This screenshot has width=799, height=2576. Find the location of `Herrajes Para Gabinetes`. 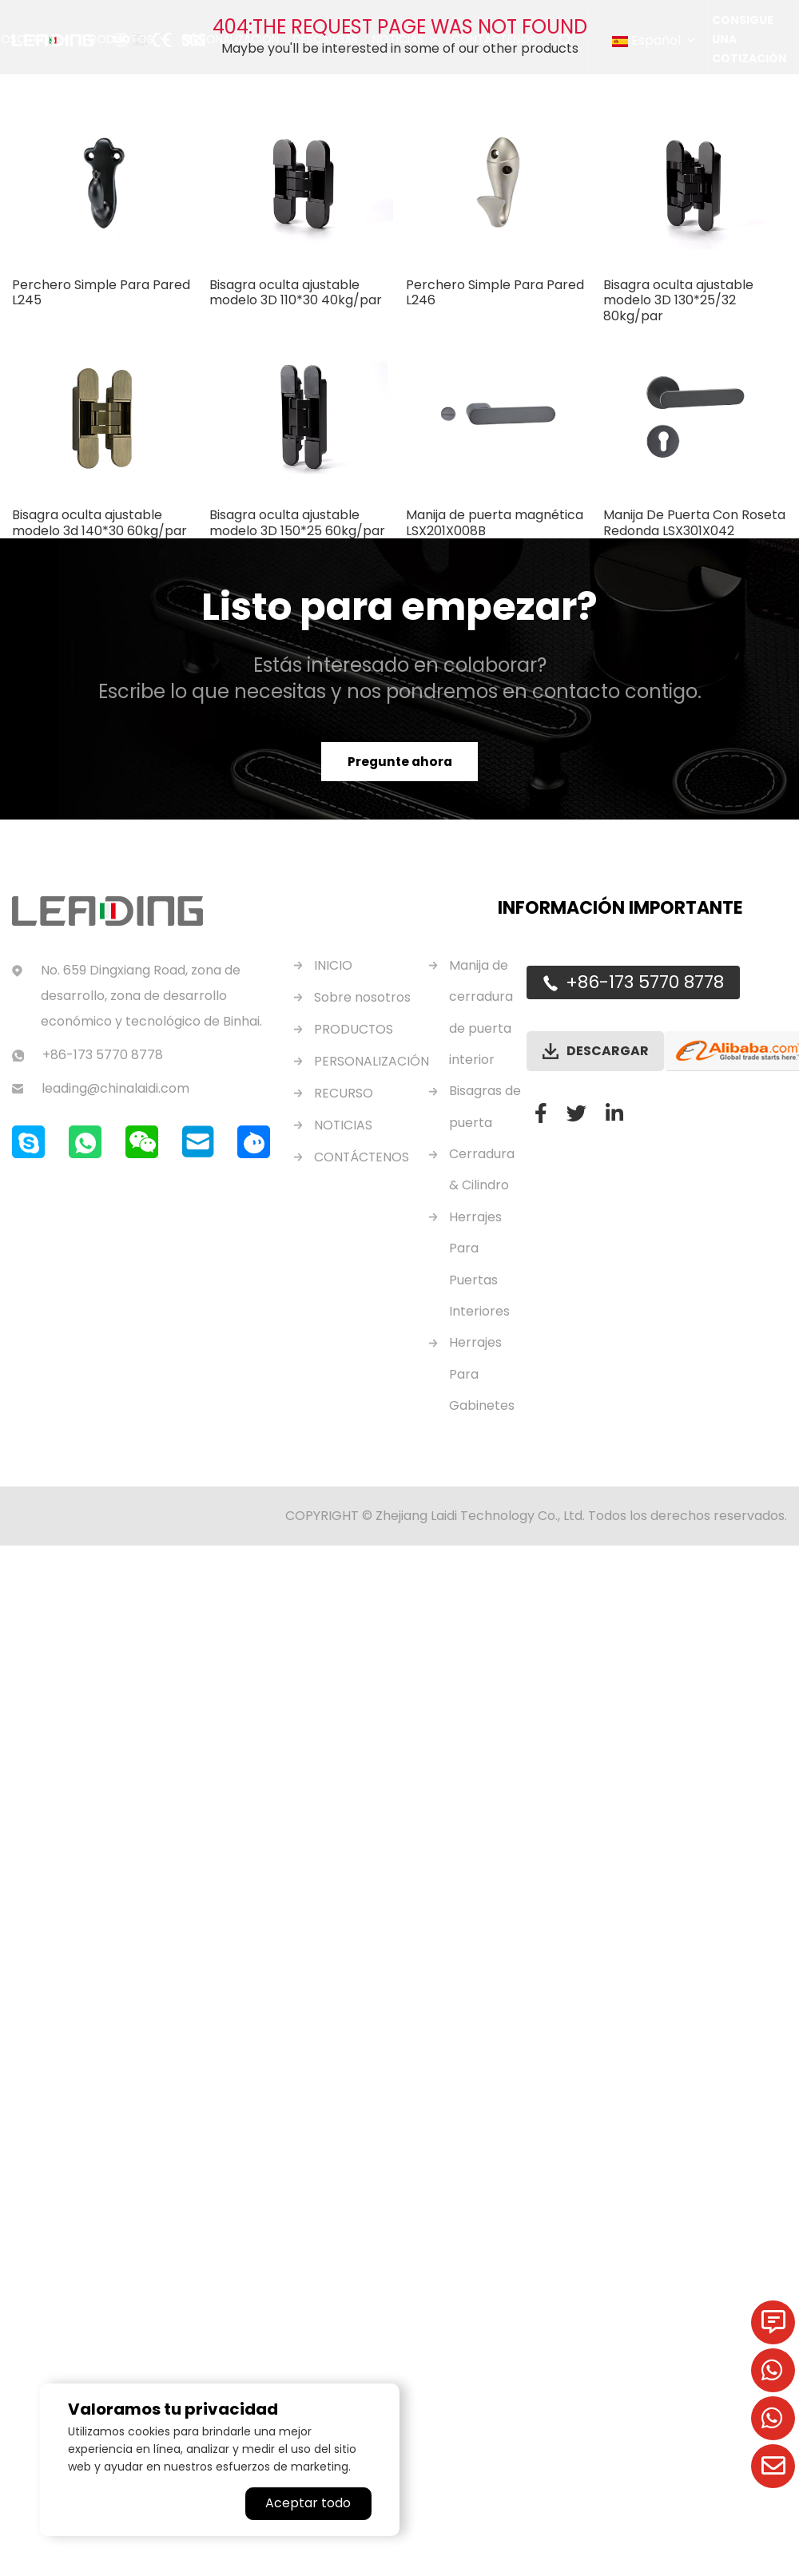

Herrajes Para Gabinetes is located at coordinates (482, 1381).